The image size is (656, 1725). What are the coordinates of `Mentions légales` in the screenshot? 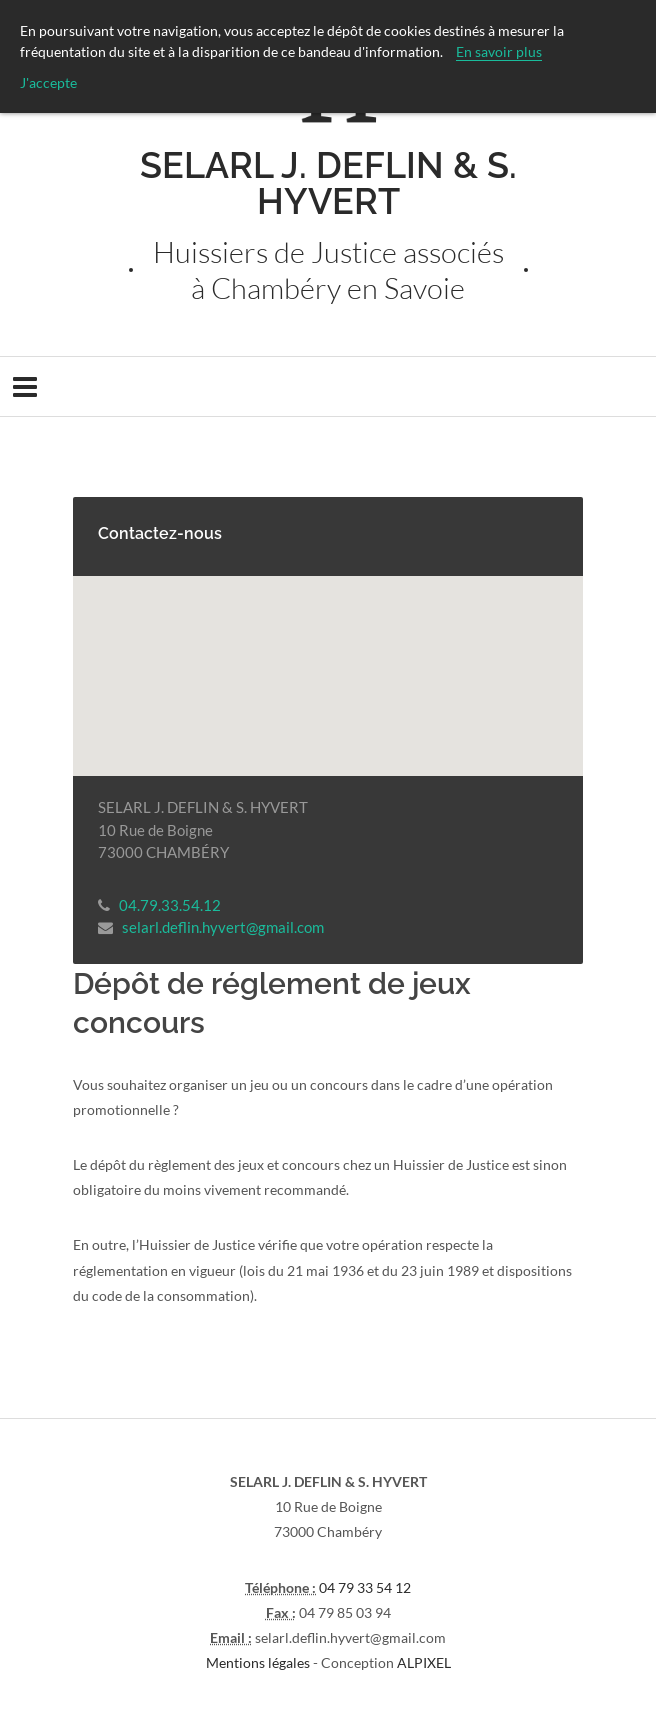 It's located at (258, 1662).